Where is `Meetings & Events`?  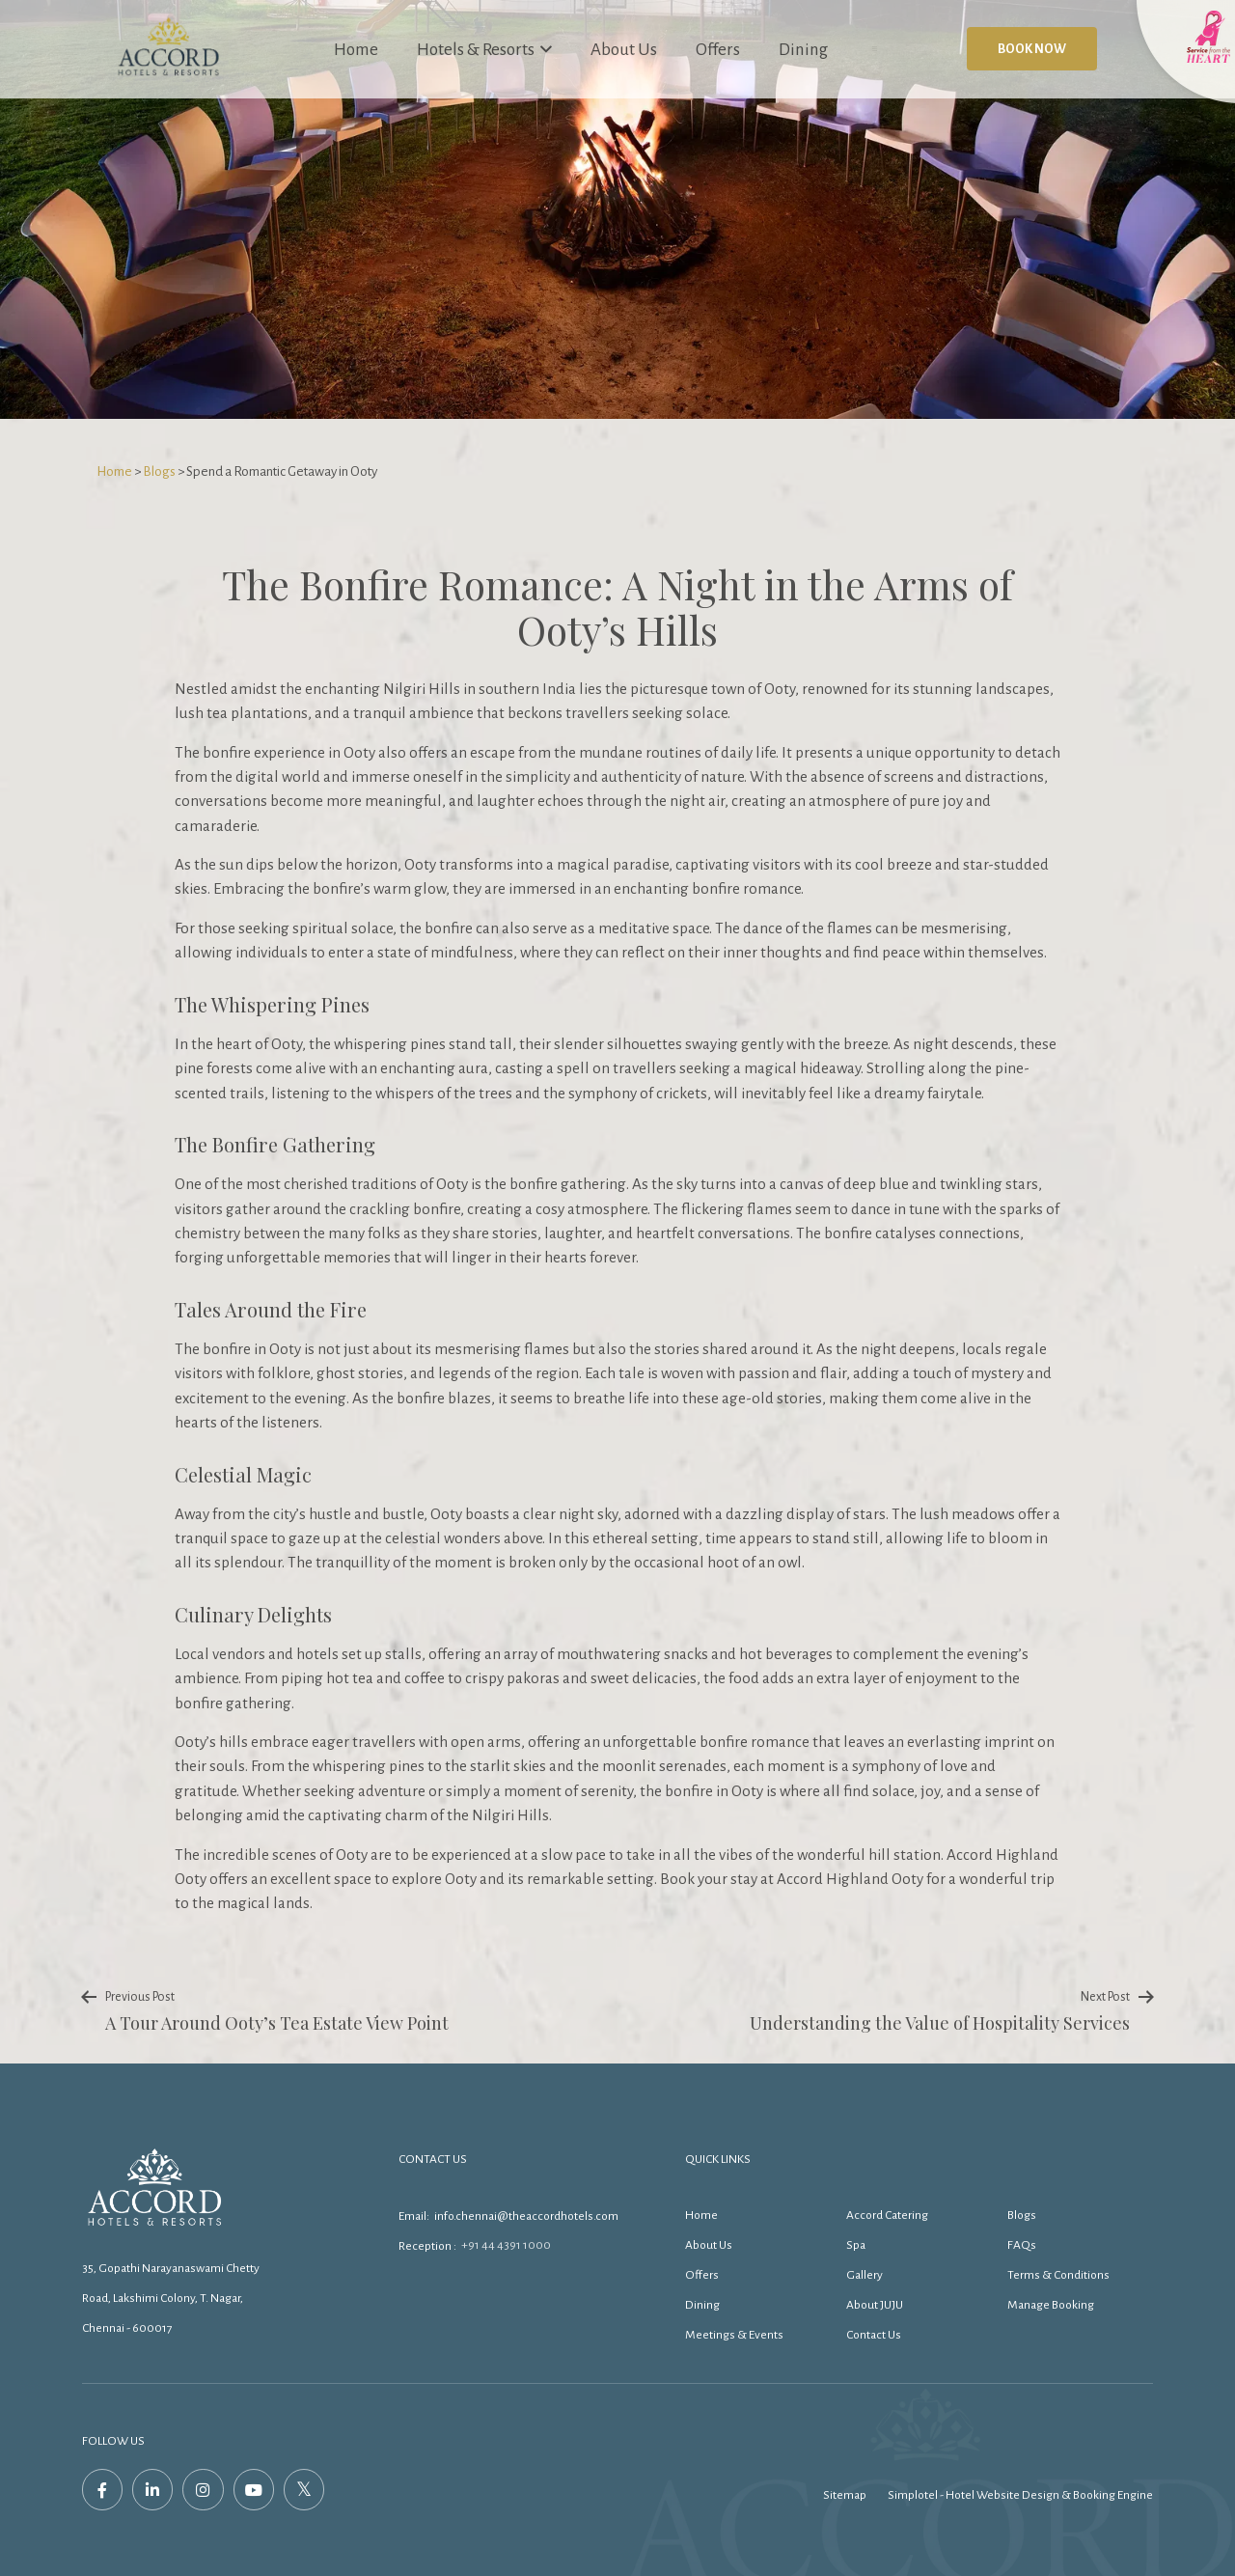
Meetings & Events is located at coordinates (734, 2334).